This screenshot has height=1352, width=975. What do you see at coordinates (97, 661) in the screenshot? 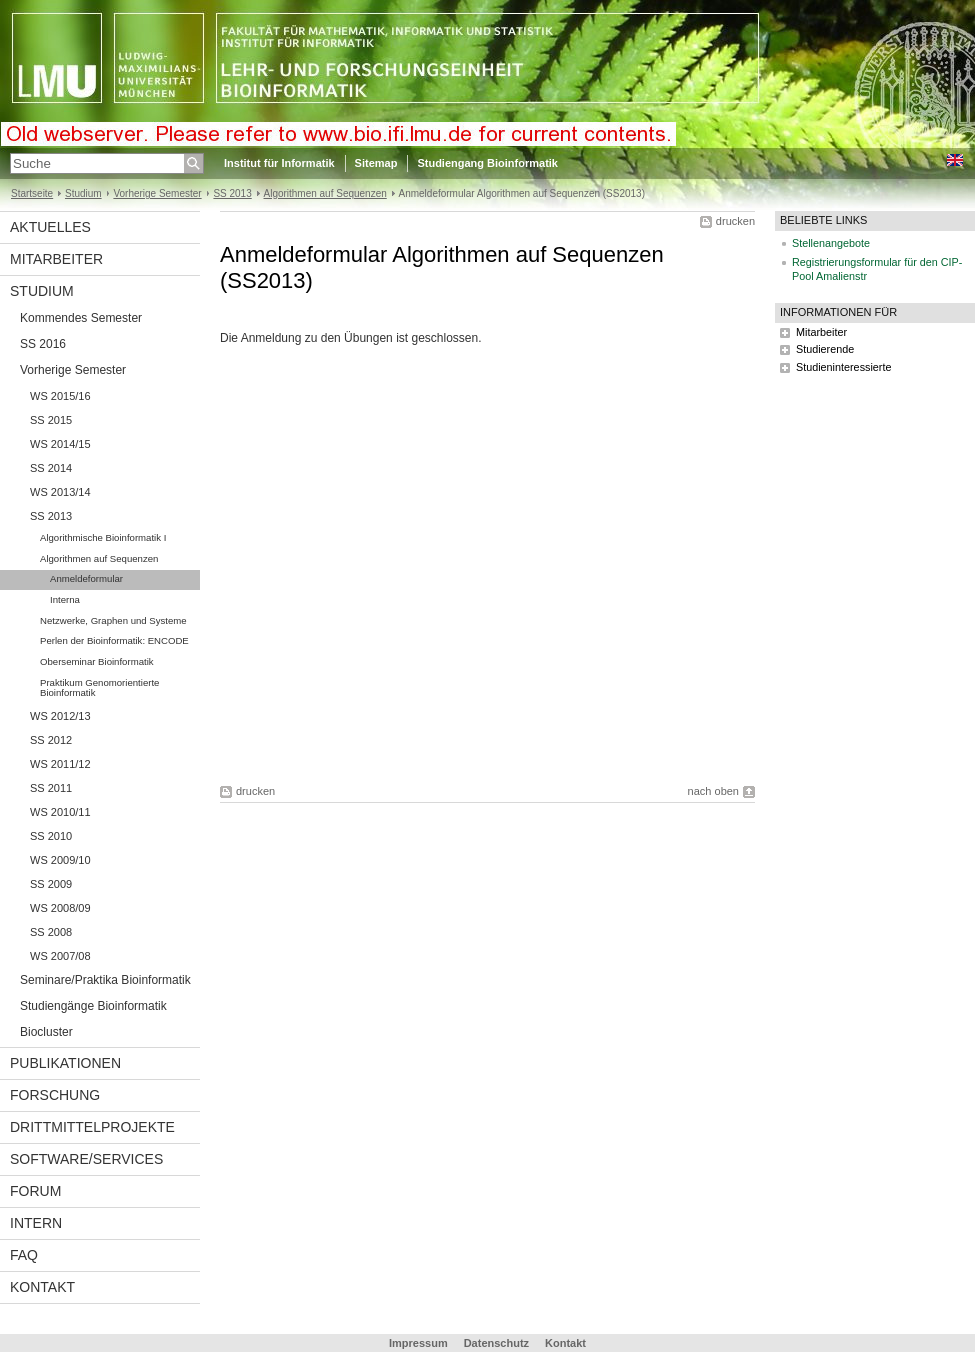
I see `Oberseminar Bioinformatik` at bounding box center [97, 661].